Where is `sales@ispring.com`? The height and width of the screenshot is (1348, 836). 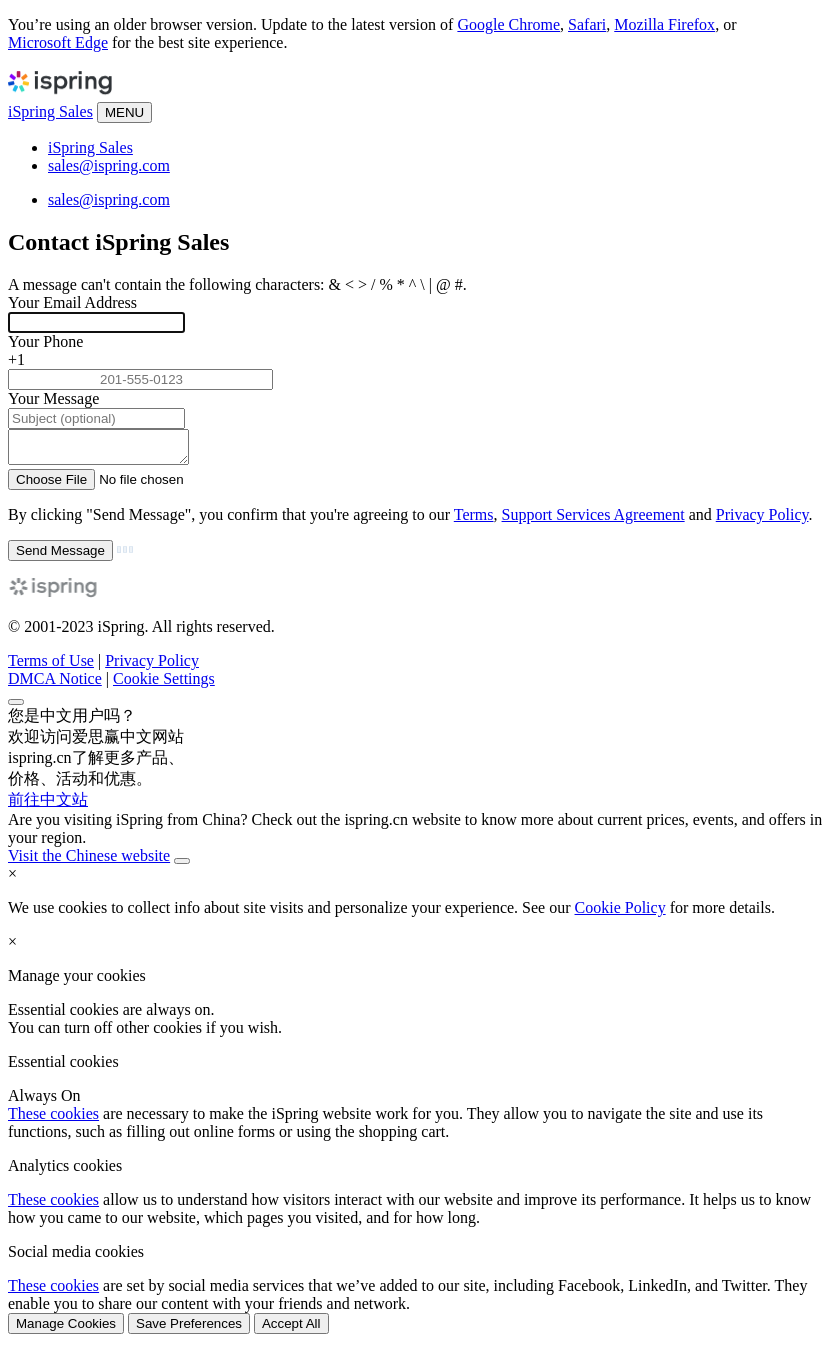
sales@ispring.com is located at coordinates (109, 165).